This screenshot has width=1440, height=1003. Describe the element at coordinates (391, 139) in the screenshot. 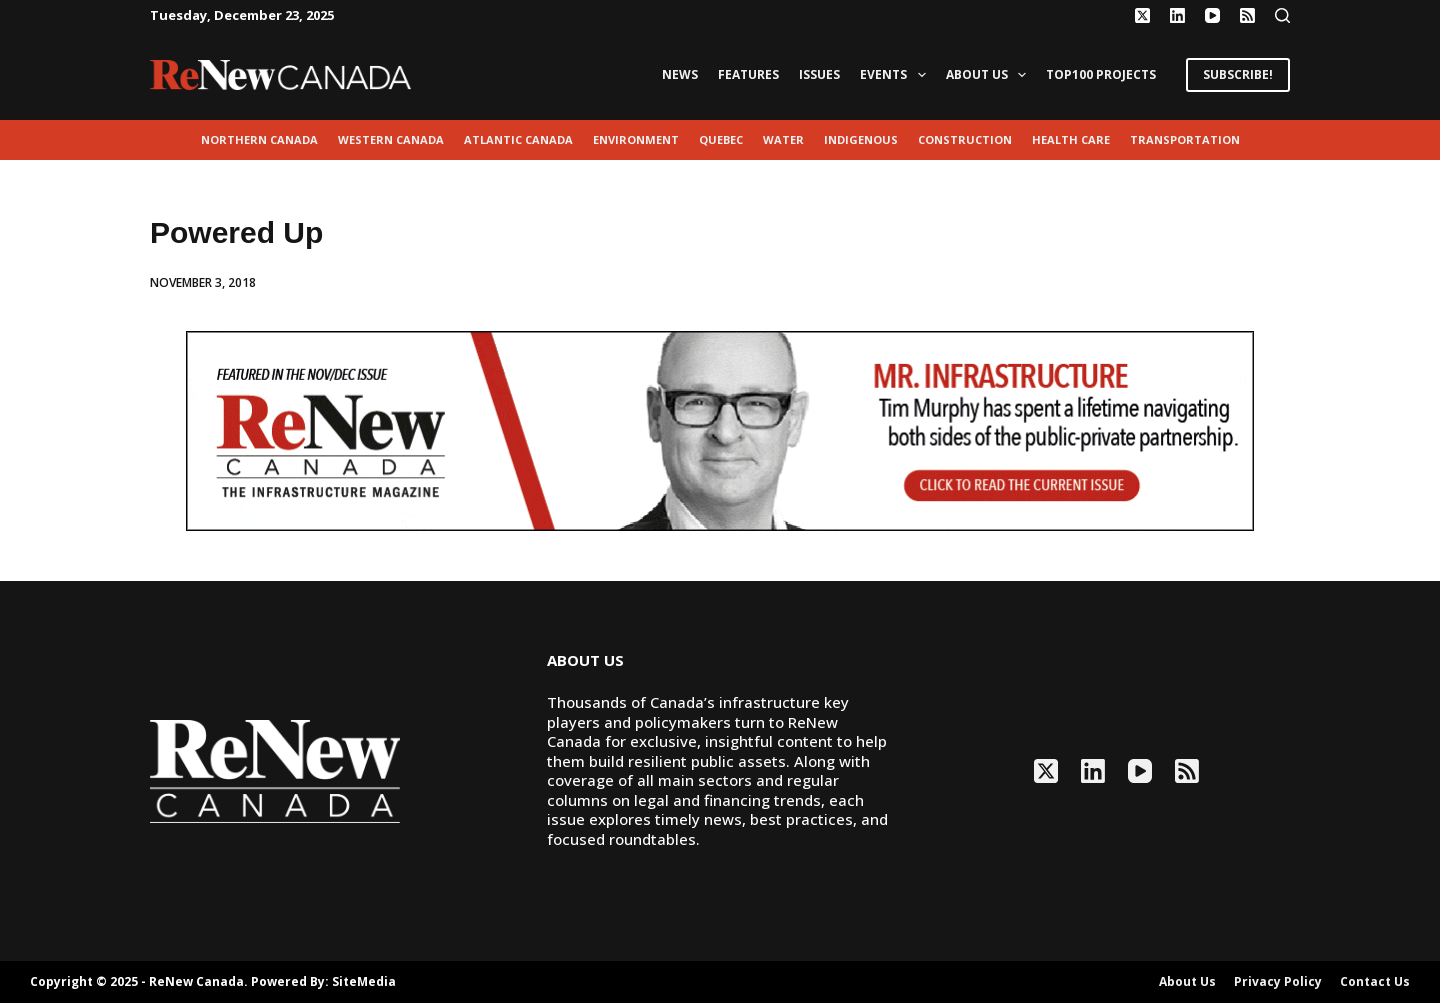

I see `Western Canada` at that location.